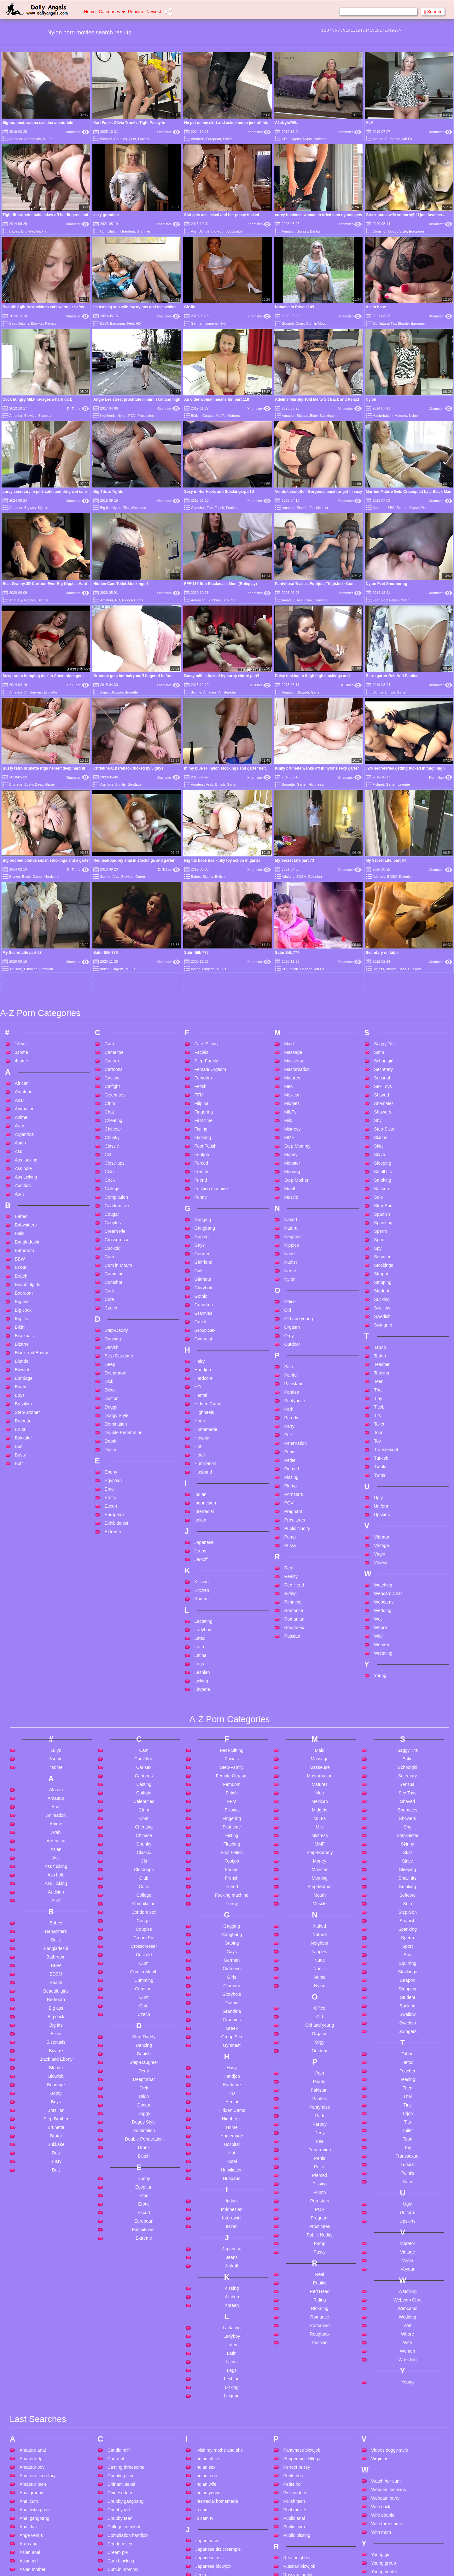  Describe the element at coordinates (197, 323) in the screenshot. I see `German` at that location.